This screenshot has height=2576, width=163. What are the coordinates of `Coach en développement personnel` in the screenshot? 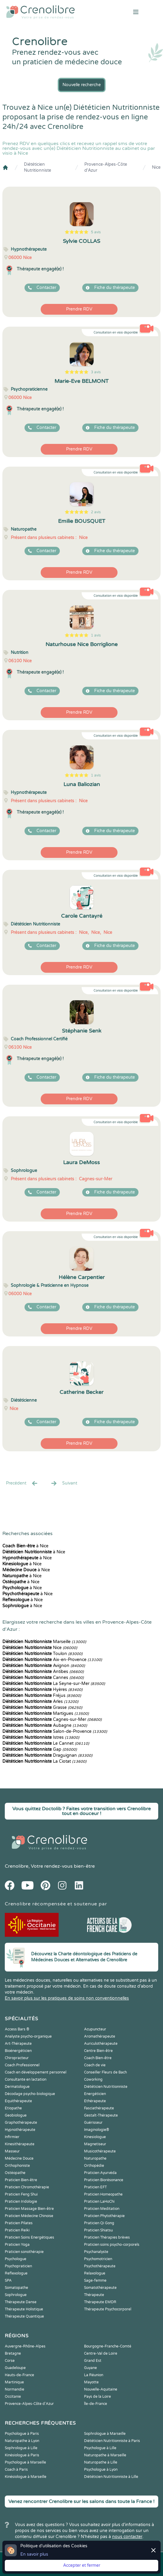 It's located at (35, 2072).